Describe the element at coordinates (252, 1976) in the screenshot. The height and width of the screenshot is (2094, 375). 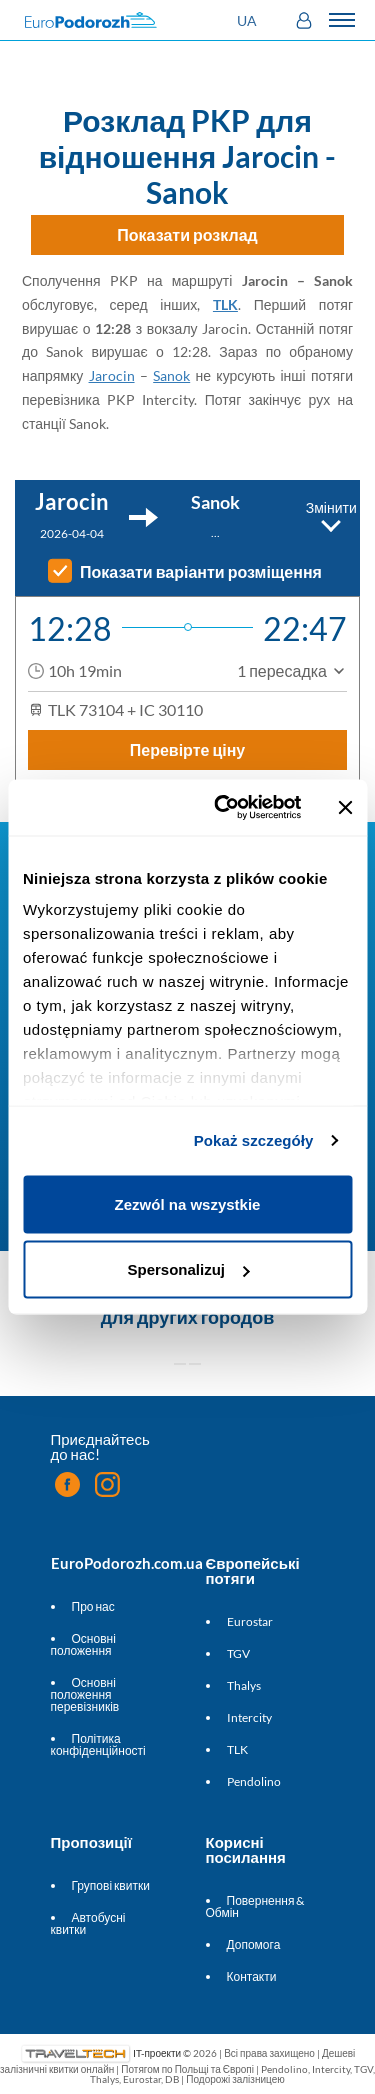
I see `Контакти` at that location.